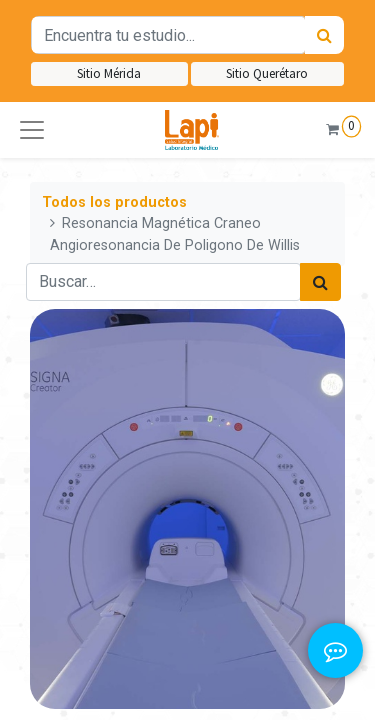 This screenshot has width=375, height=720. I want to click on [button], so click(32, 130).